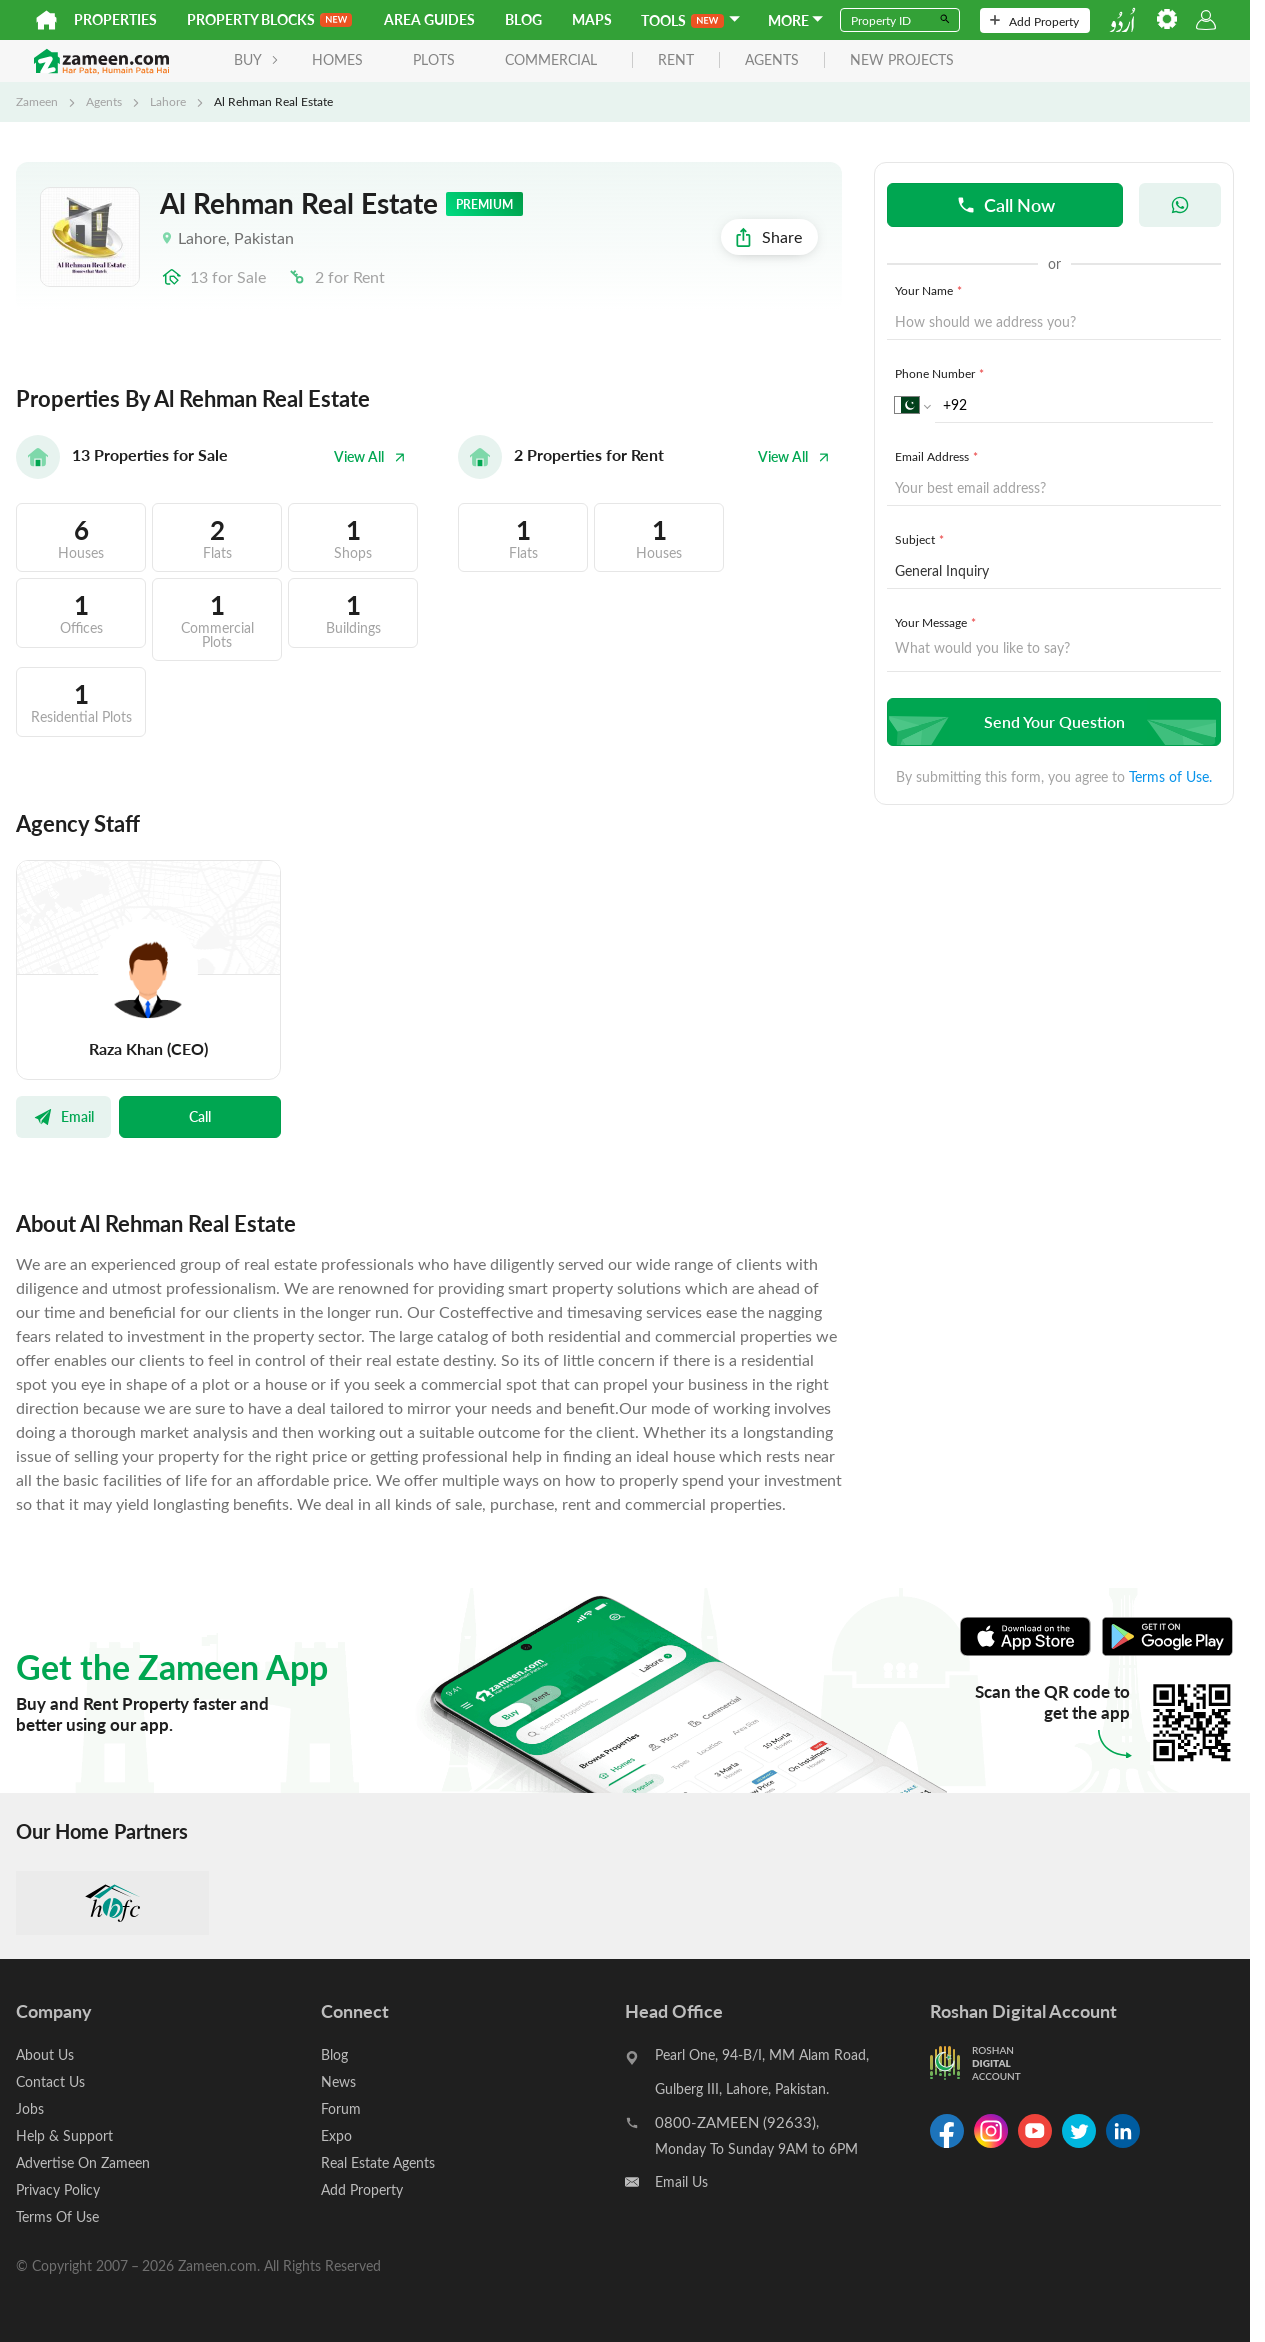  I want to click on Lahore, so click(168, 101).